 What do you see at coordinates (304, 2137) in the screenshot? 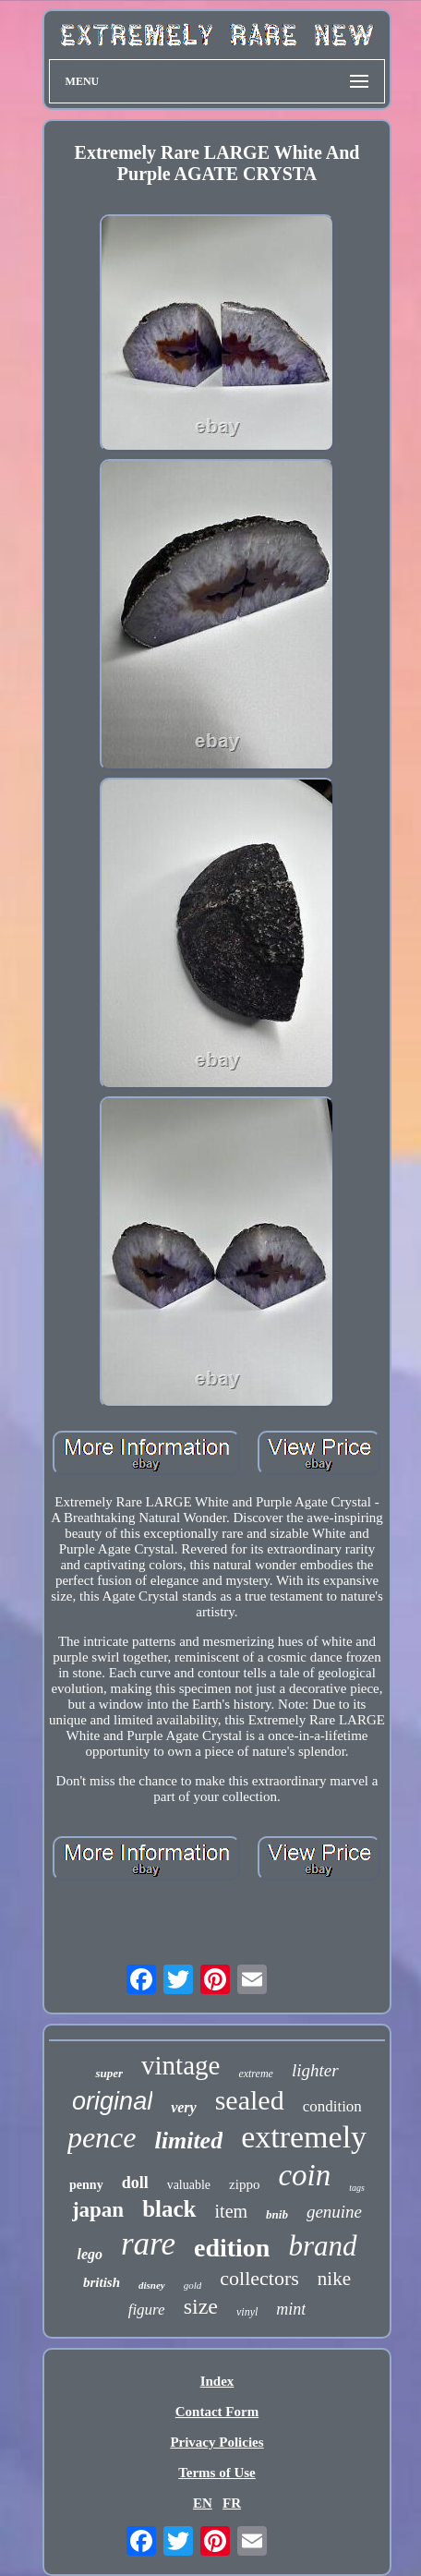
I see `extremely` at bounding box center [304, 2137].